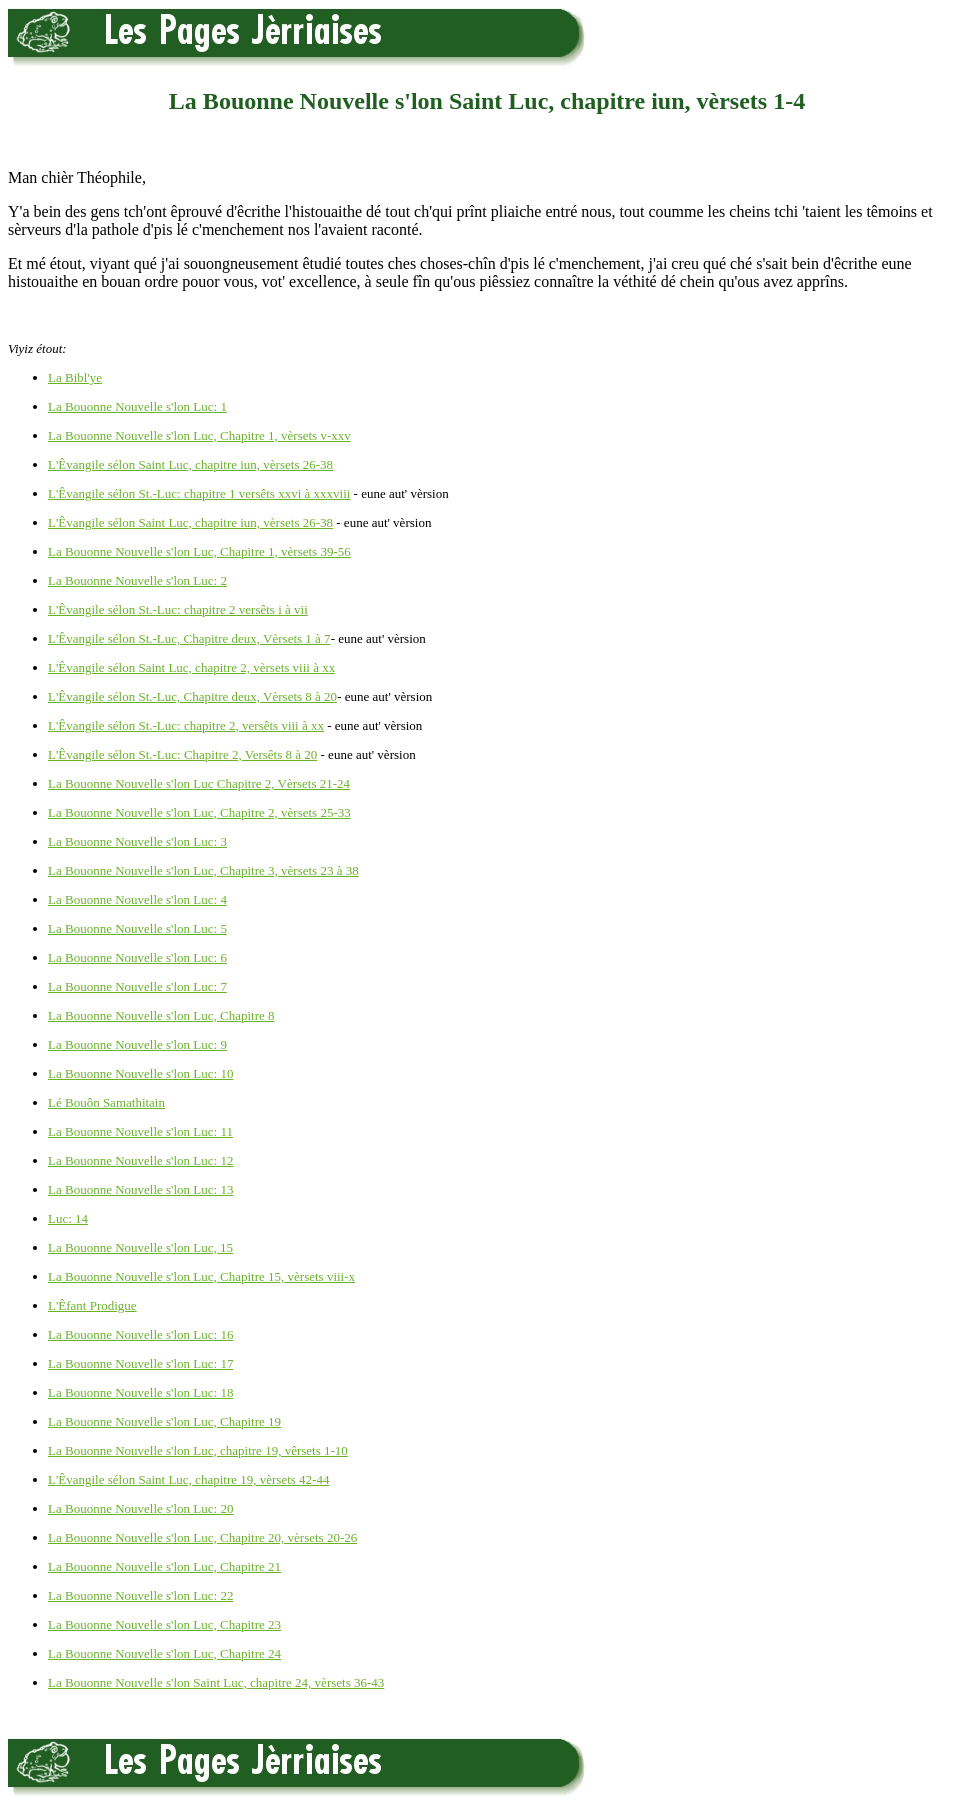 The image size is (974, 1814). What do you see at coordinates (137, 1044) in the screenshot?
I see `La Bouonne Nouvelle s'lon Luc: 9` at bounding box center [137, 1044].